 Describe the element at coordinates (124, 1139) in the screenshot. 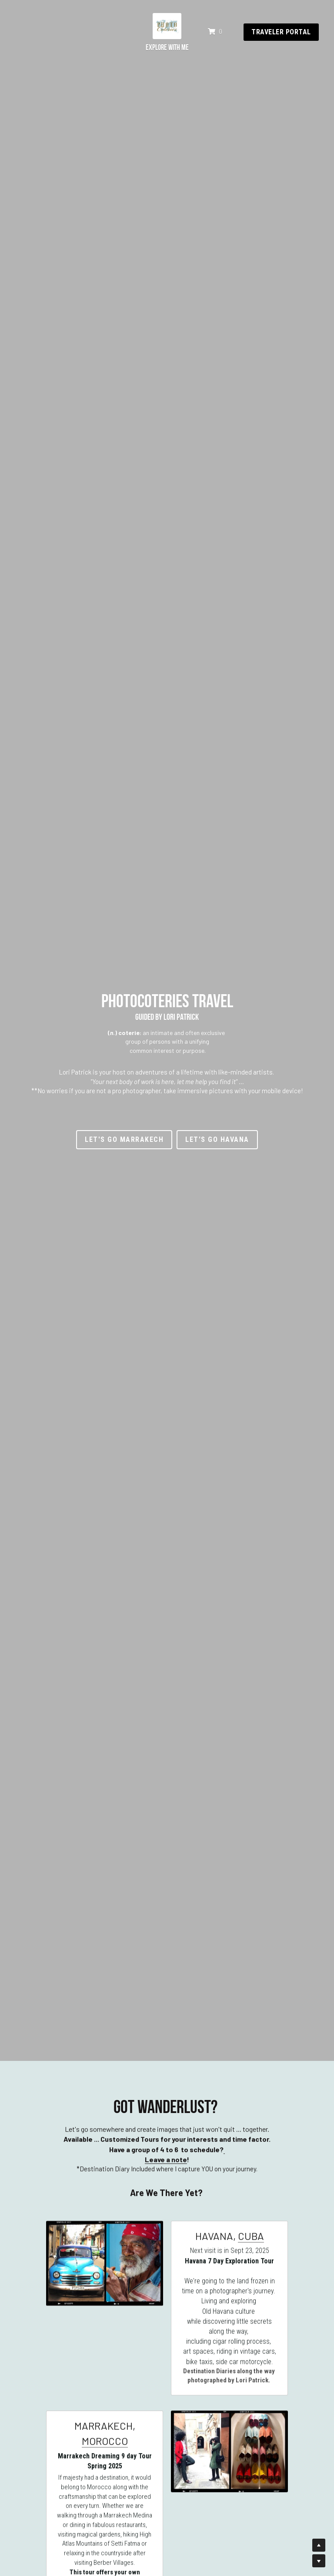

I see `LET'S GO Marrakech` at that location.